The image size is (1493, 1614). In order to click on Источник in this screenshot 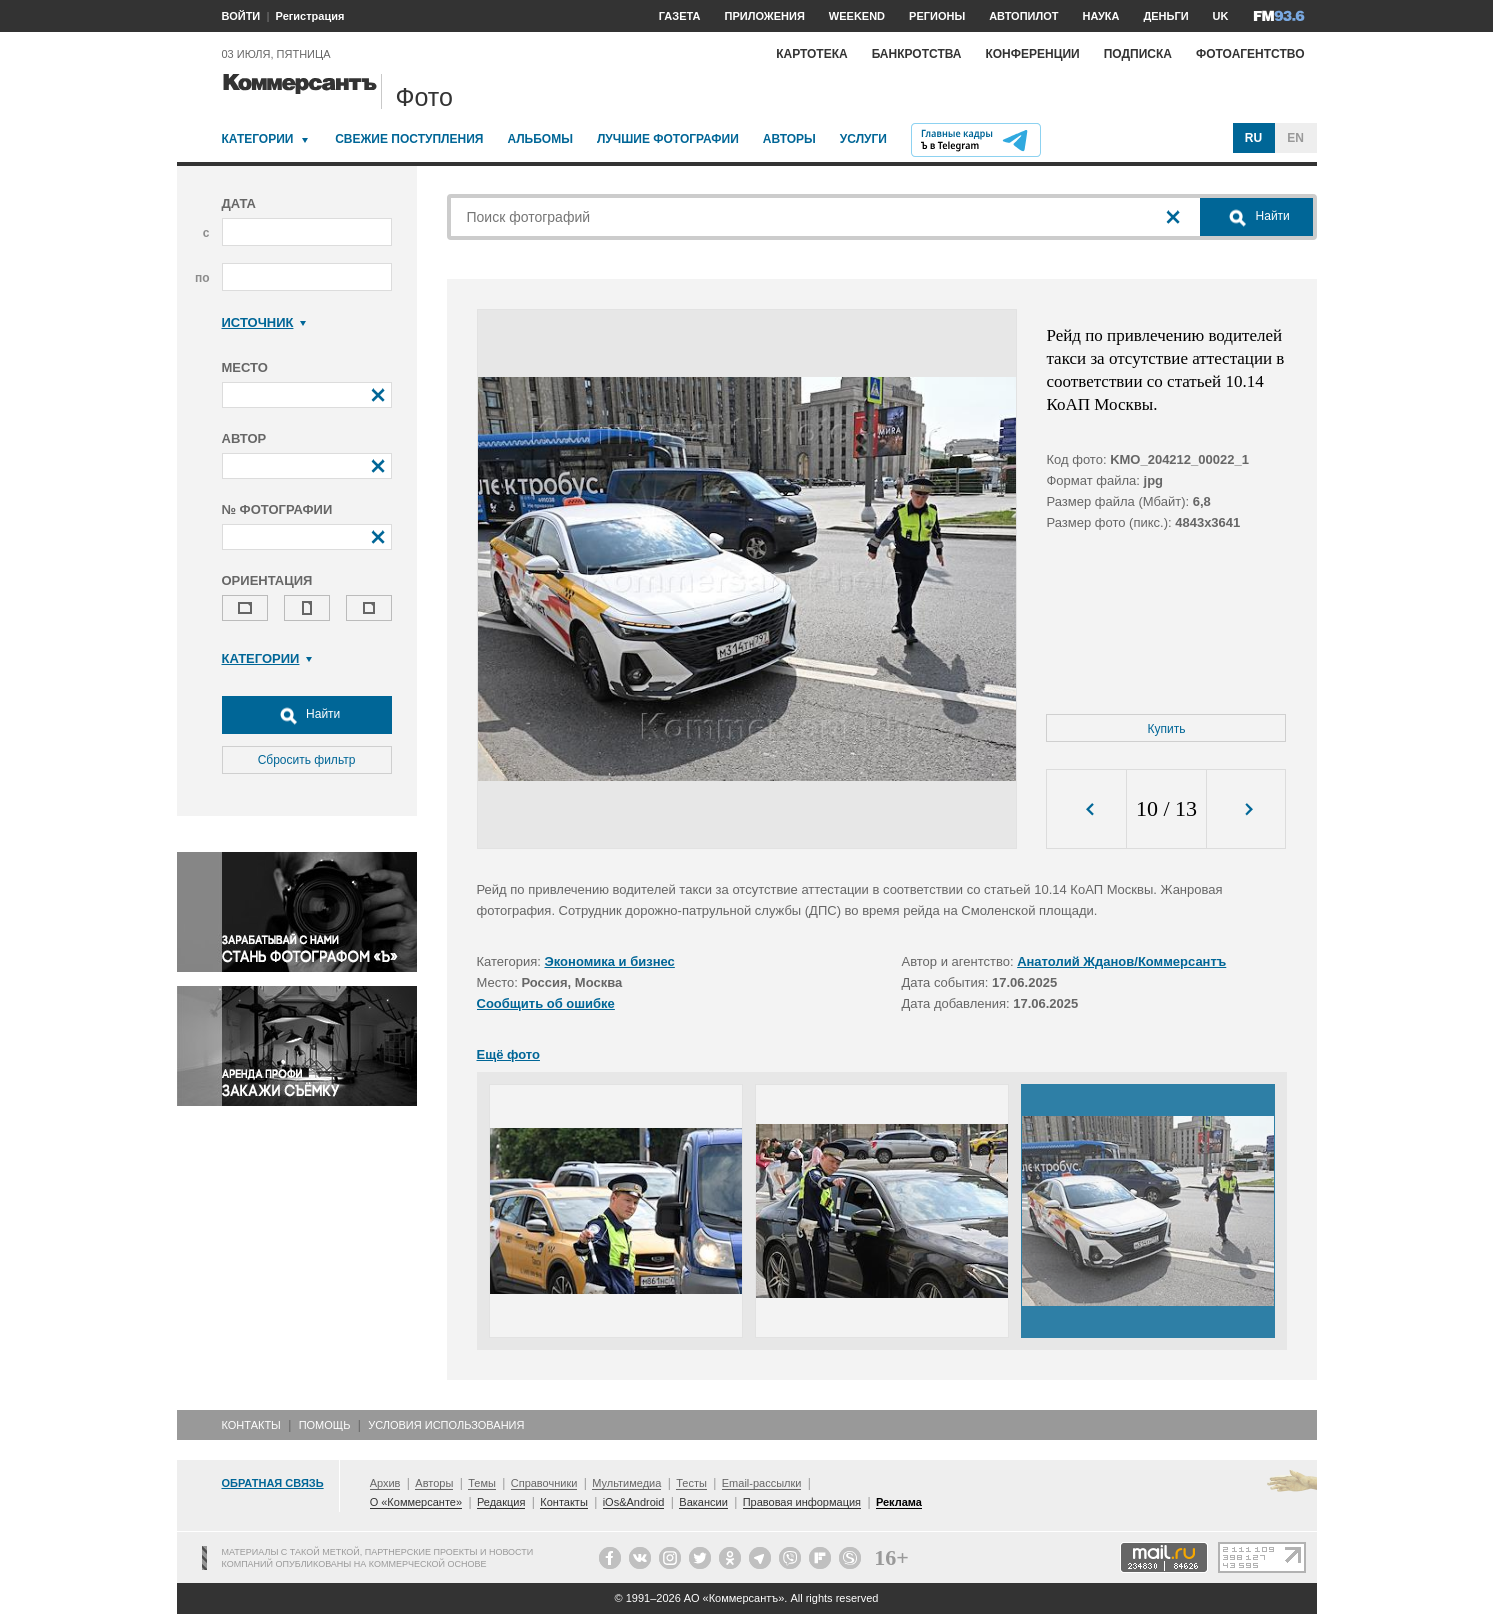, I will do `click(264, 322)`.